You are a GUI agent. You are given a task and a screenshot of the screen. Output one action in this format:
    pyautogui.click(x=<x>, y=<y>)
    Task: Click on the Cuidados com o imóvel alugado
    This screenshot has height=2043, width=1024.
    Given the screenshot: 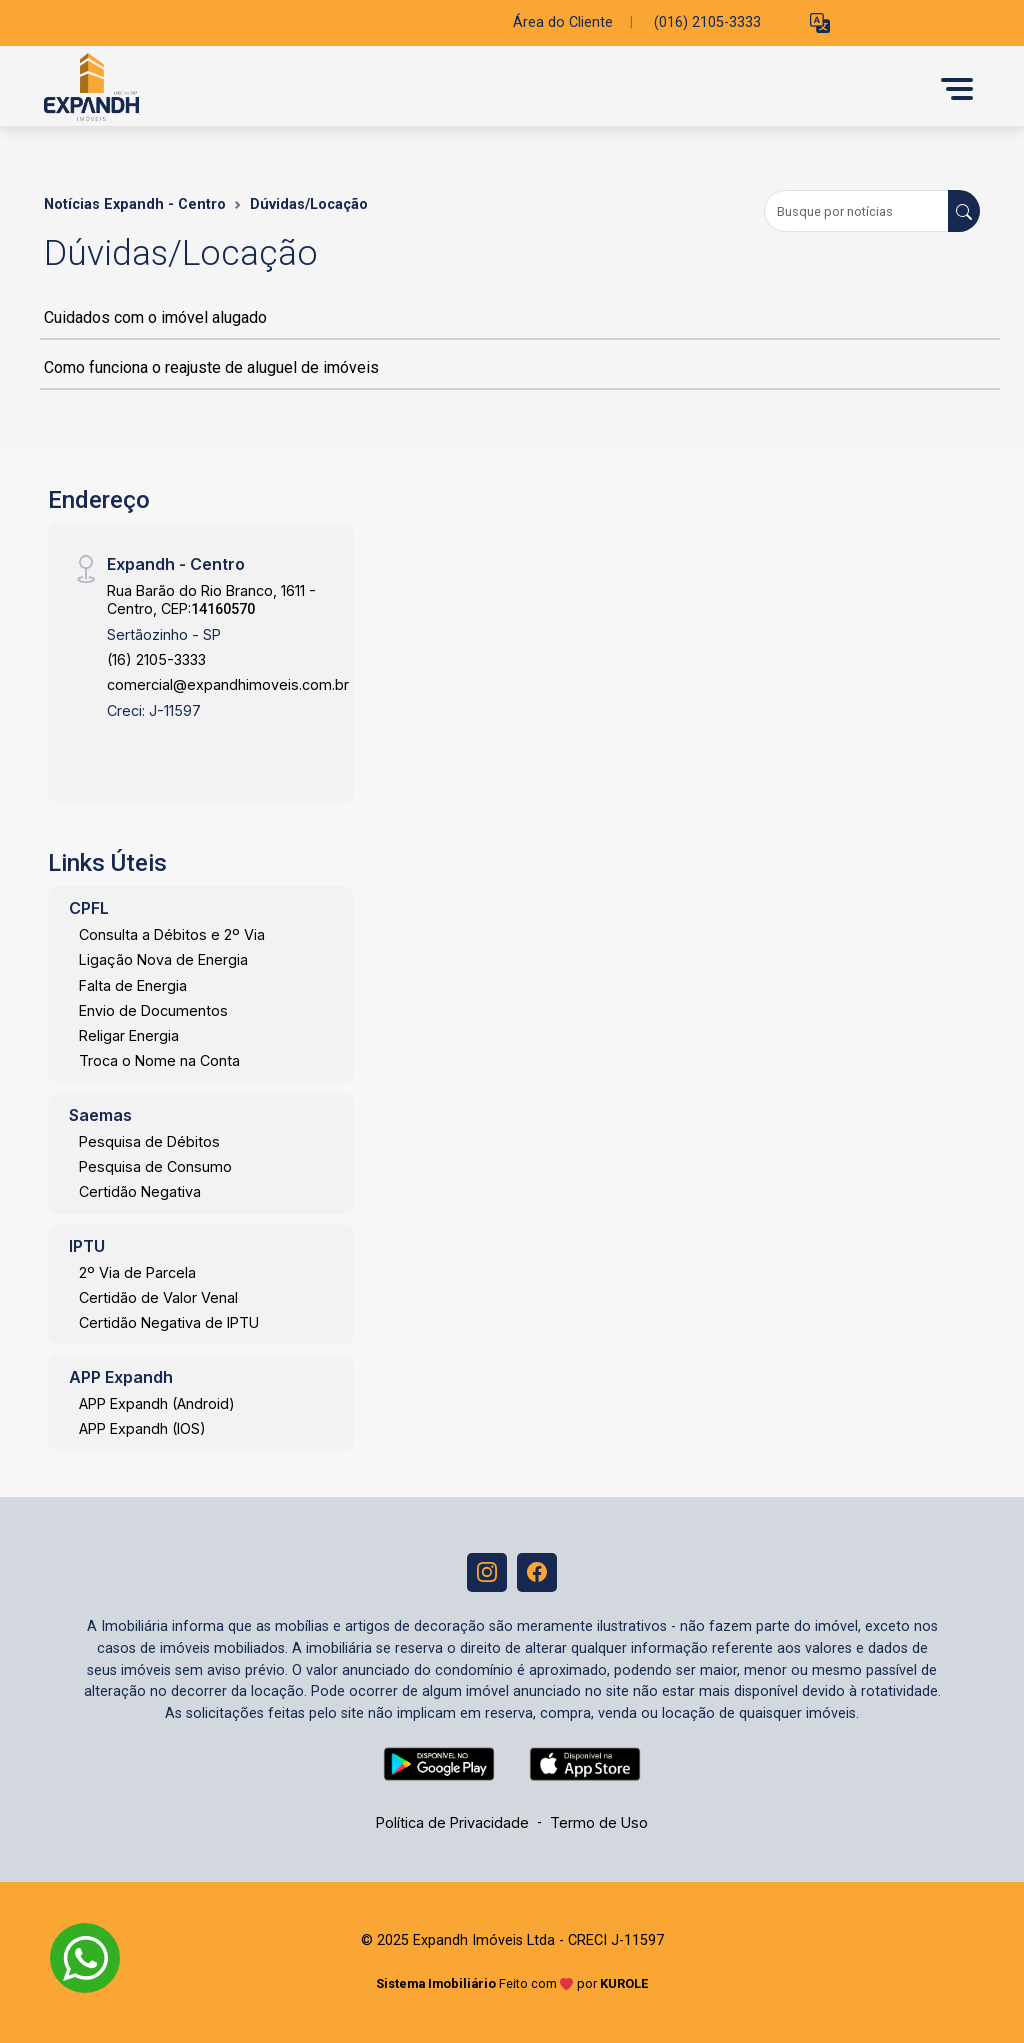 What is the action you would take?
    pyautogui.click(x=155, y=317)
    